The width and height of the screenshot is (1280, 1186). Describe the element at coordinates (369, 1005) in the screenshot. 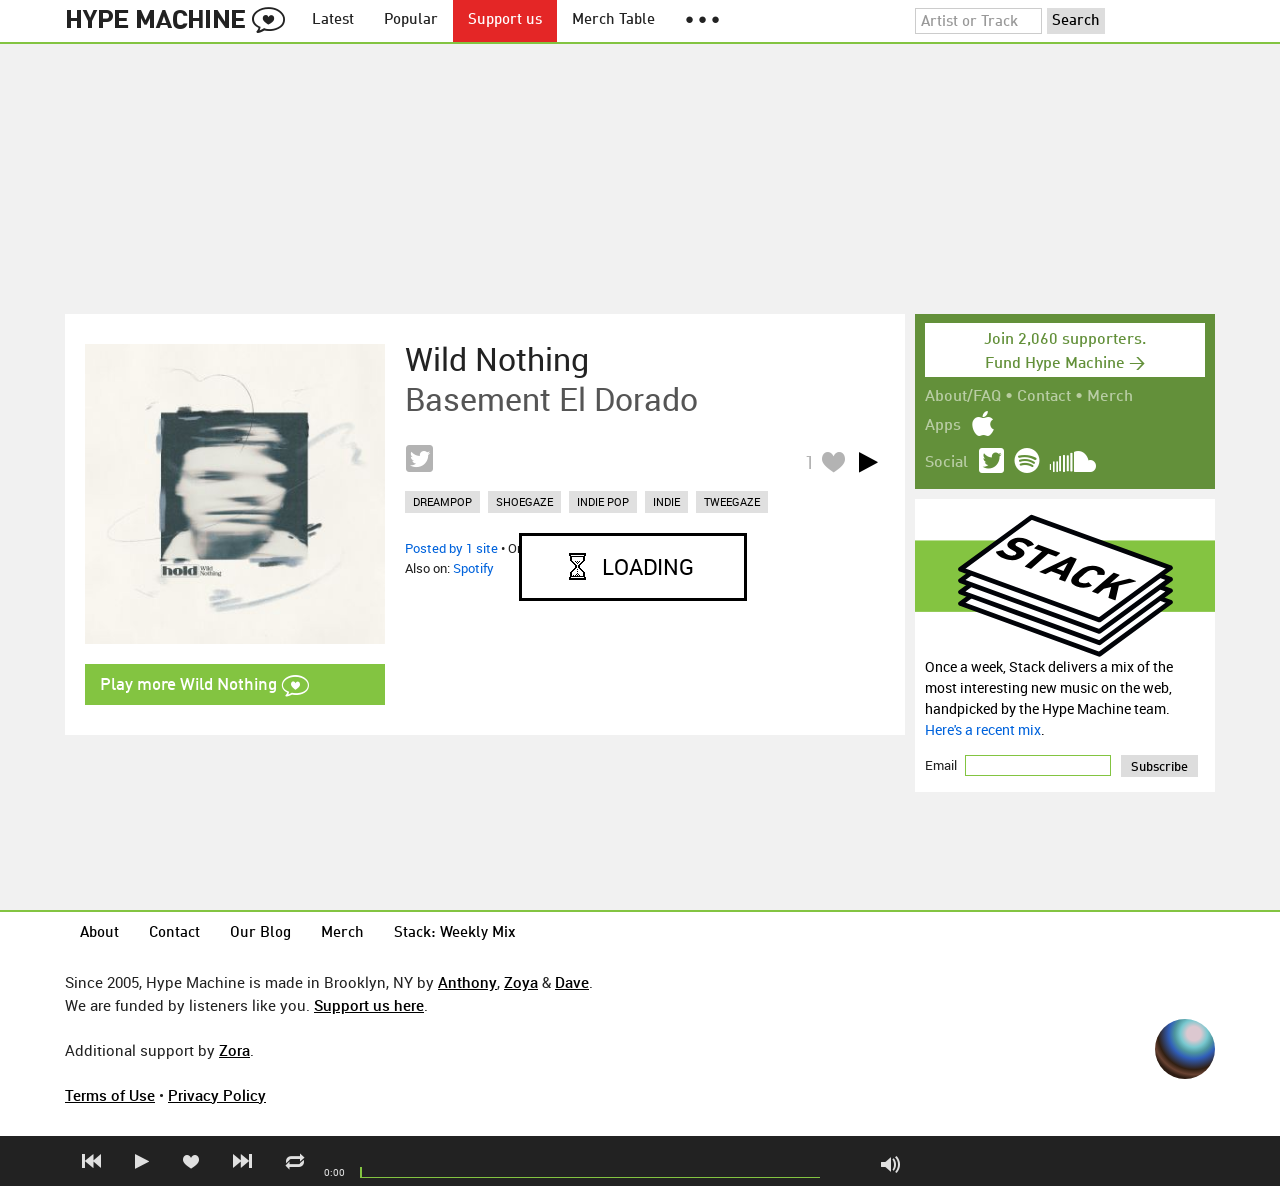

I see `Support us here` at that location.